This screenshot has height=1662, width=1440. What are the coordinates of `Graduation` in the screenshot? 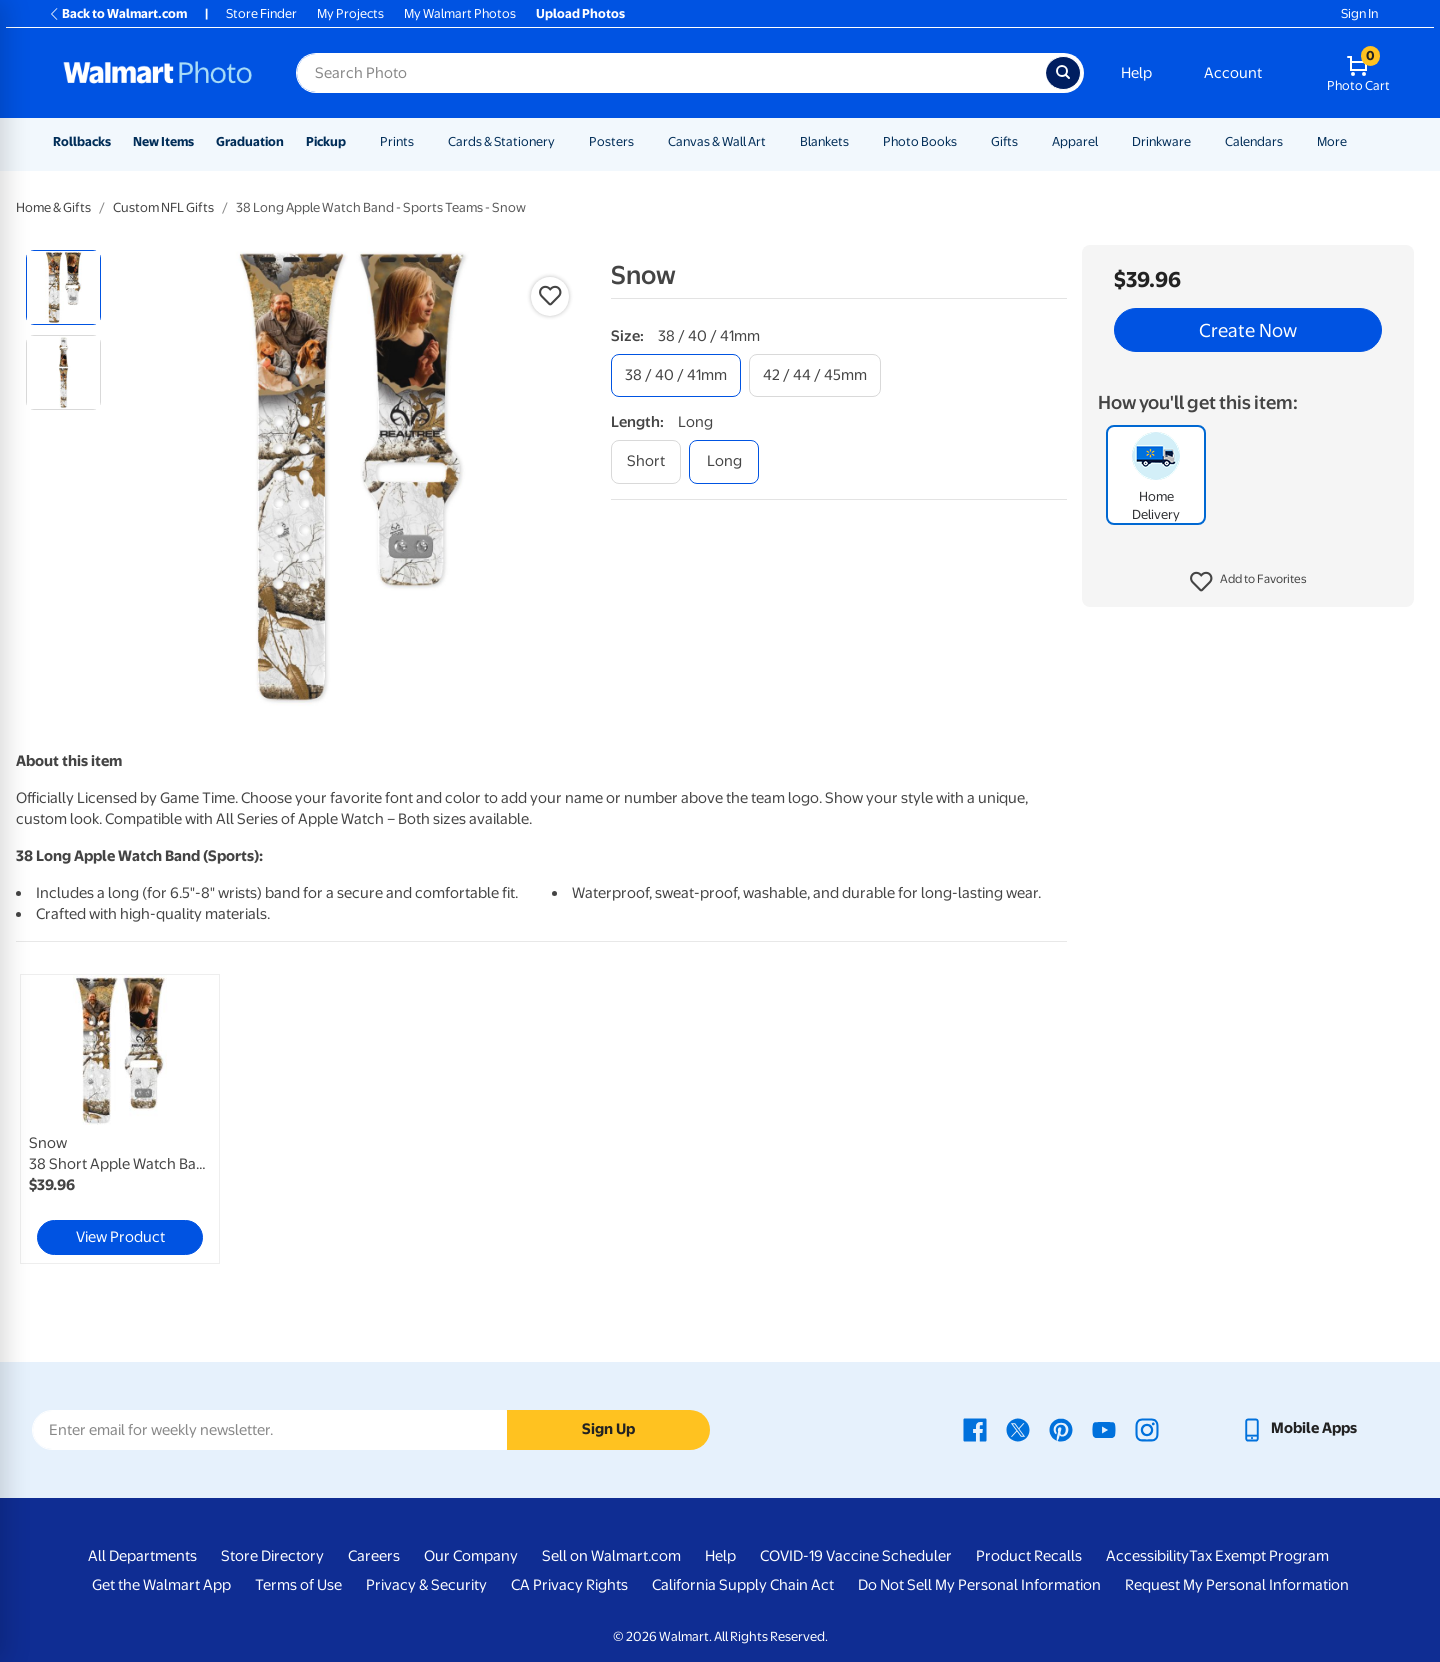 It's located at (250, 141).